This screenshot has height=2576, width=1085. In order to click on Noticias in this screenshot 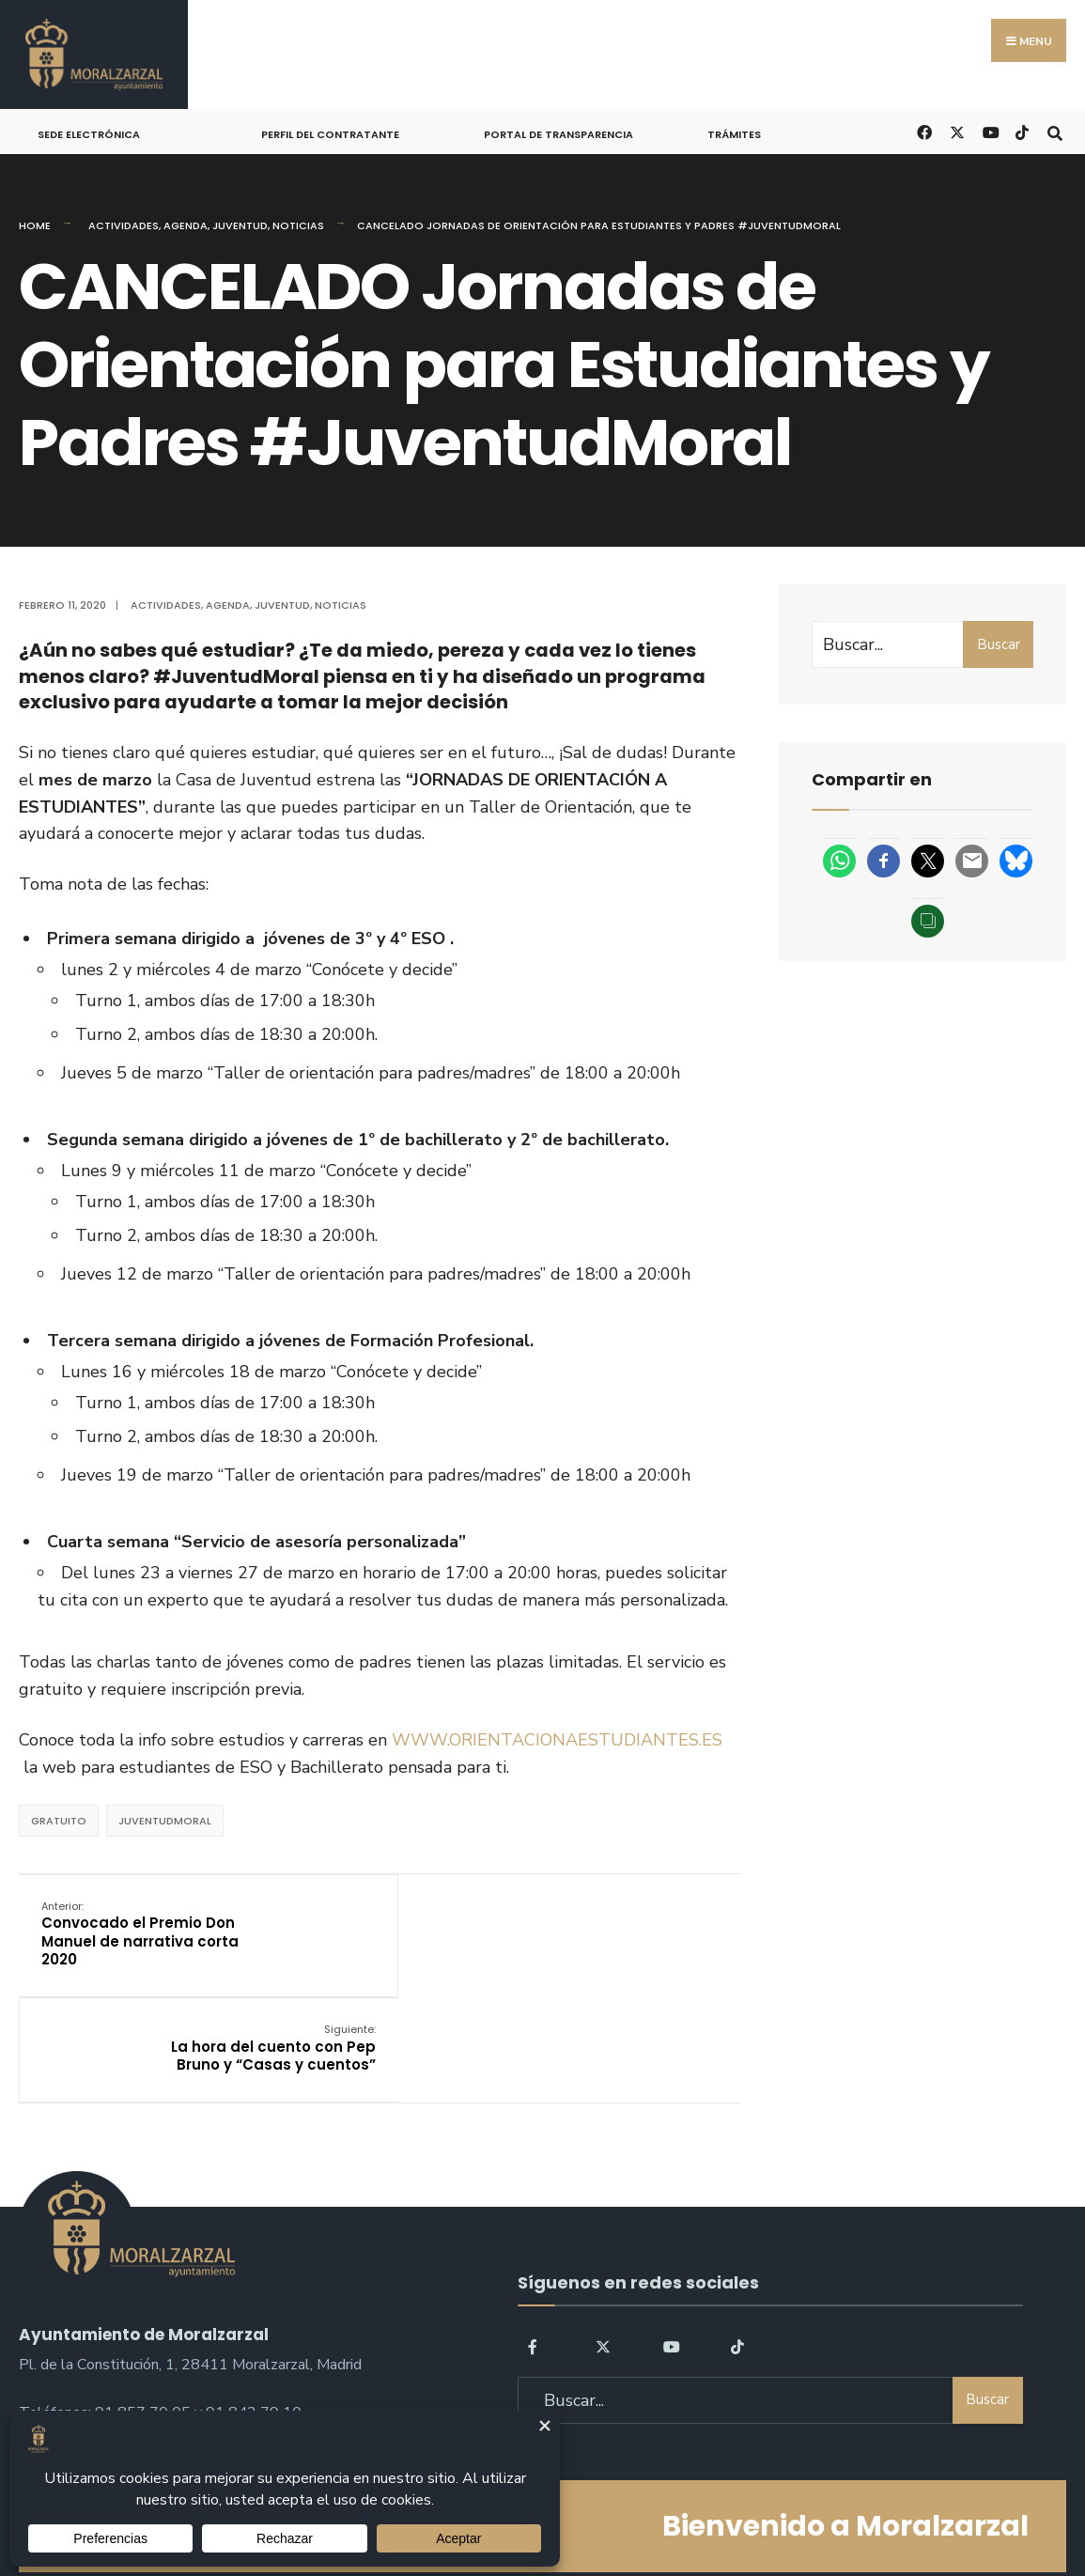, I will do `click(298, 225)`.